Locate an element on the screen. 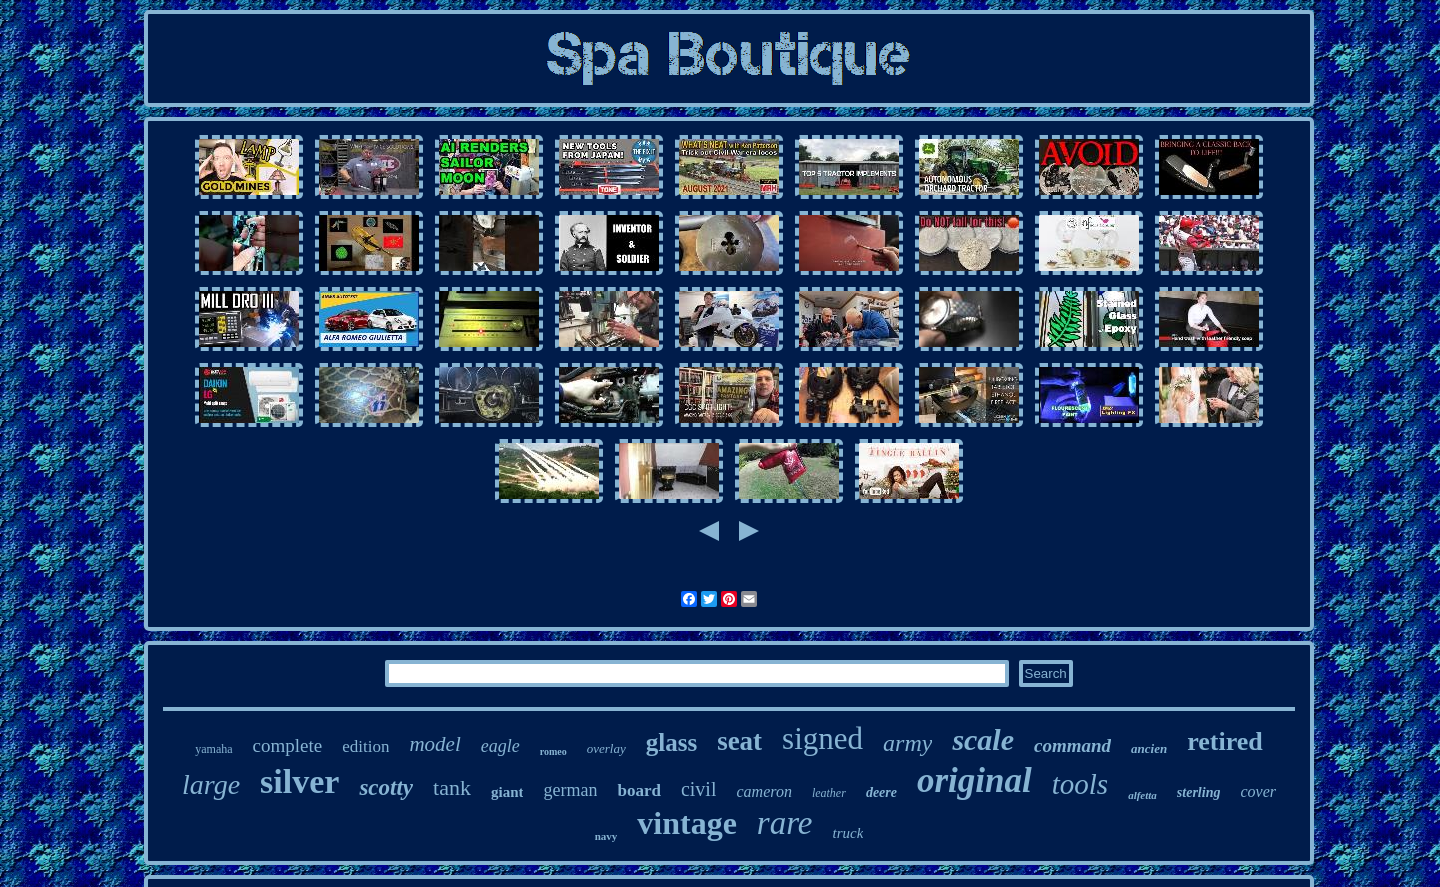  cover is located at coordinates (1258, 791).